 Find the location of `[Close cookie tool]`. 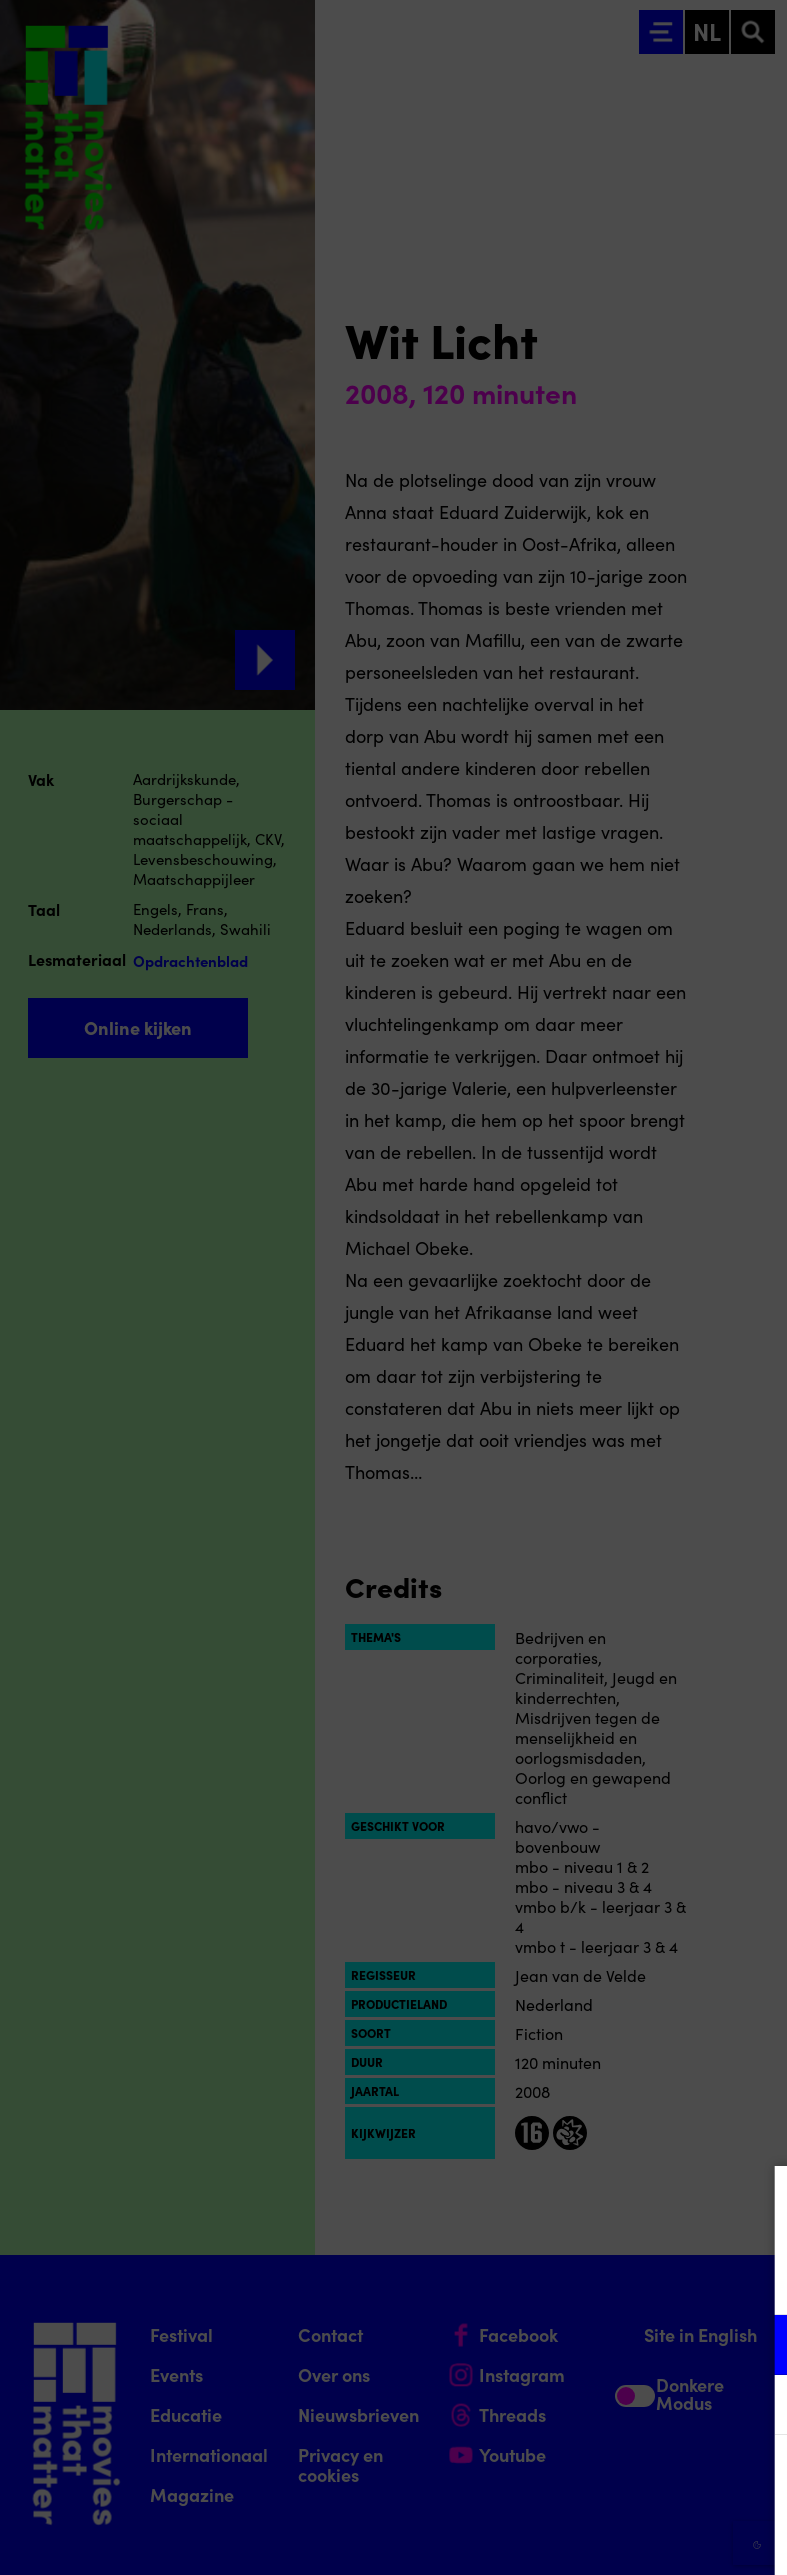

[Close cookie tool] is located at coordinates (756, 2202).